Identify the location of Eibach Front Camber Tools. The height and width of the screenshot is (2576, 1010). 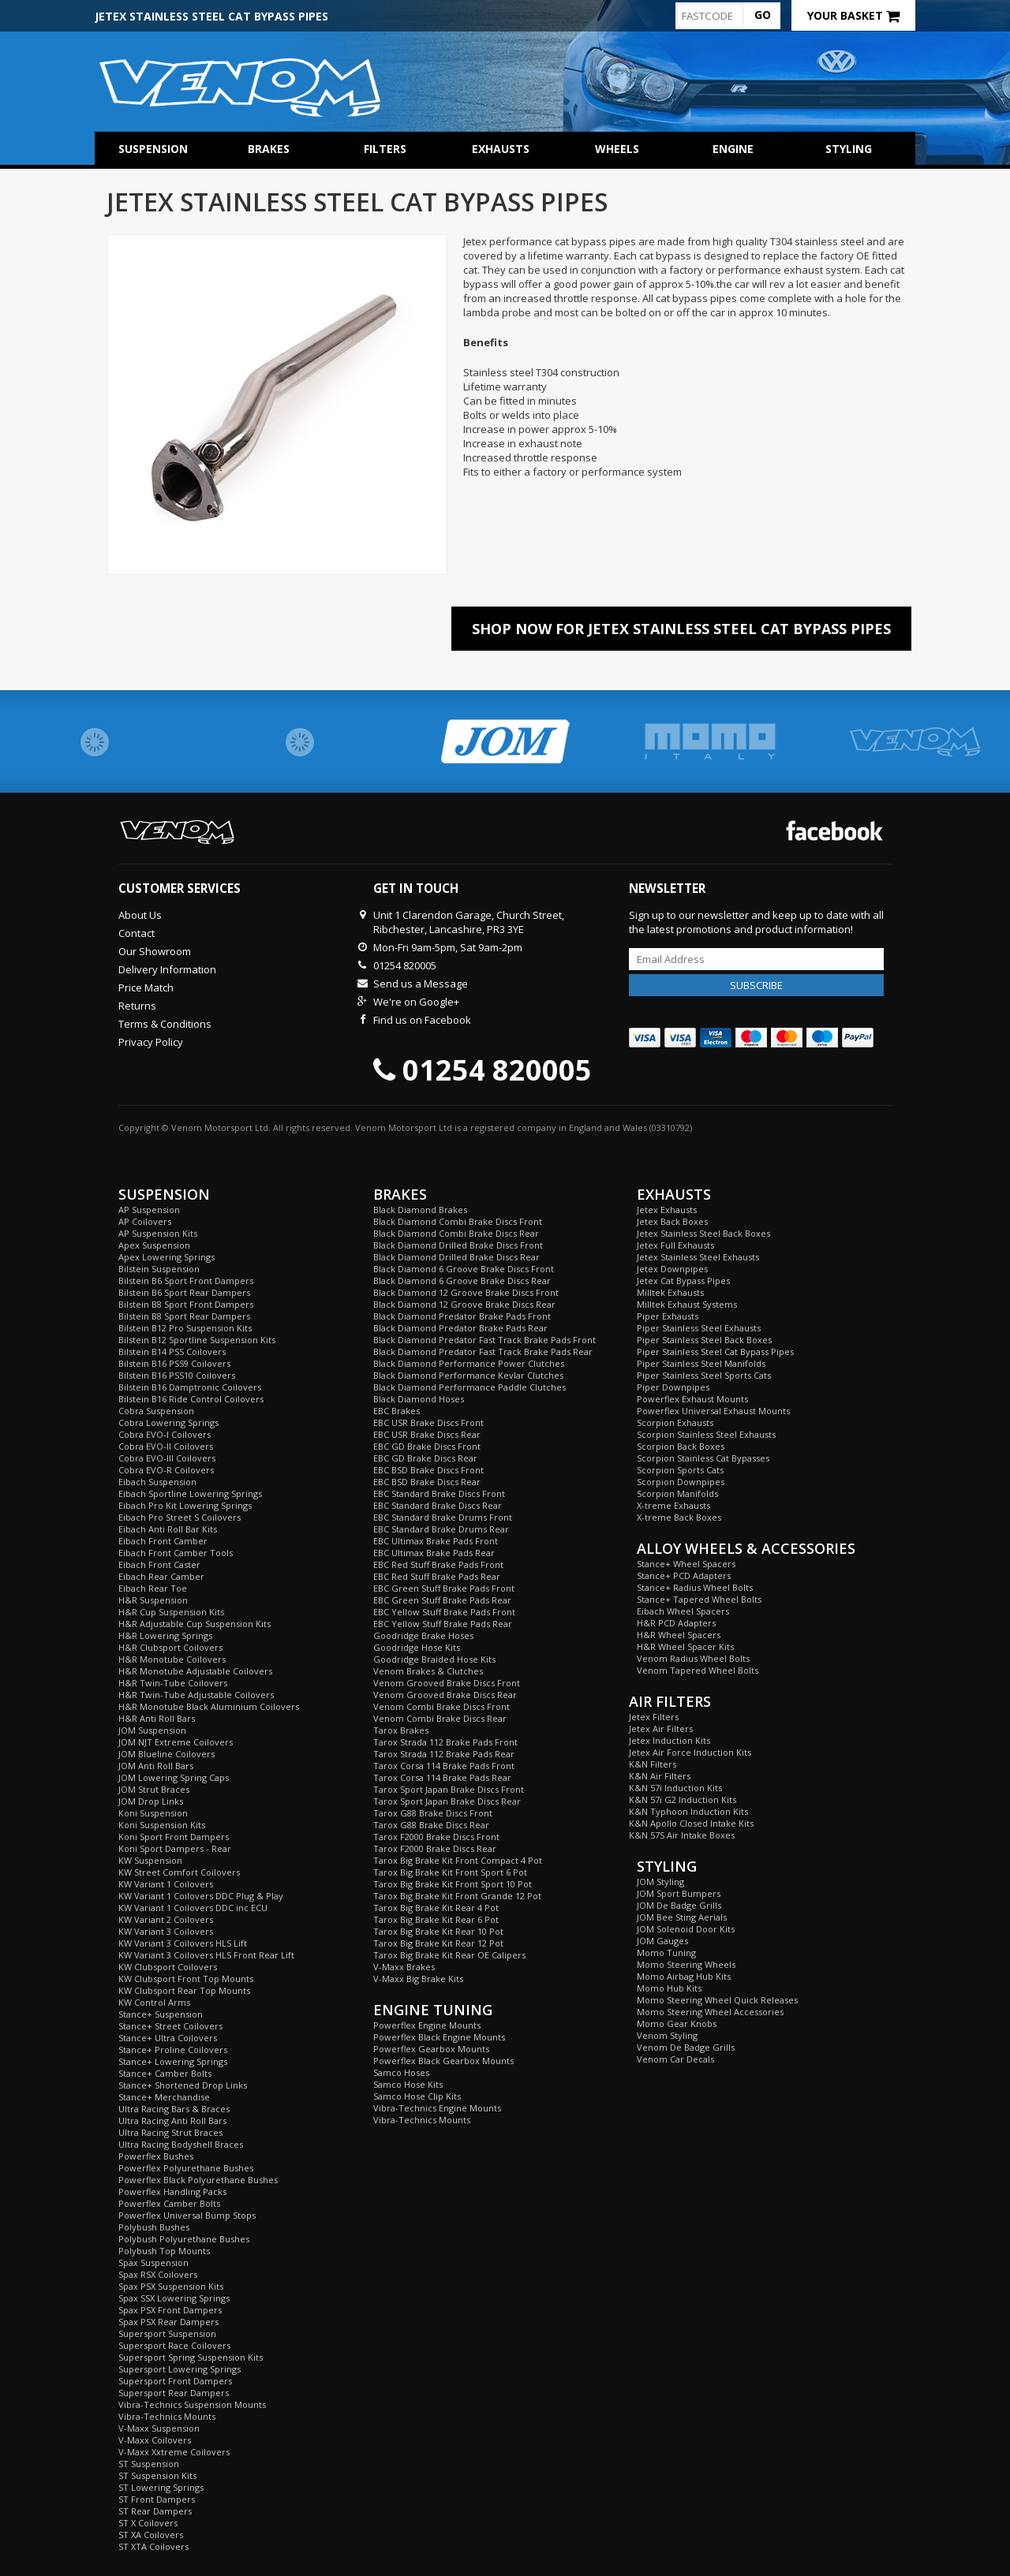
(175, 1553).